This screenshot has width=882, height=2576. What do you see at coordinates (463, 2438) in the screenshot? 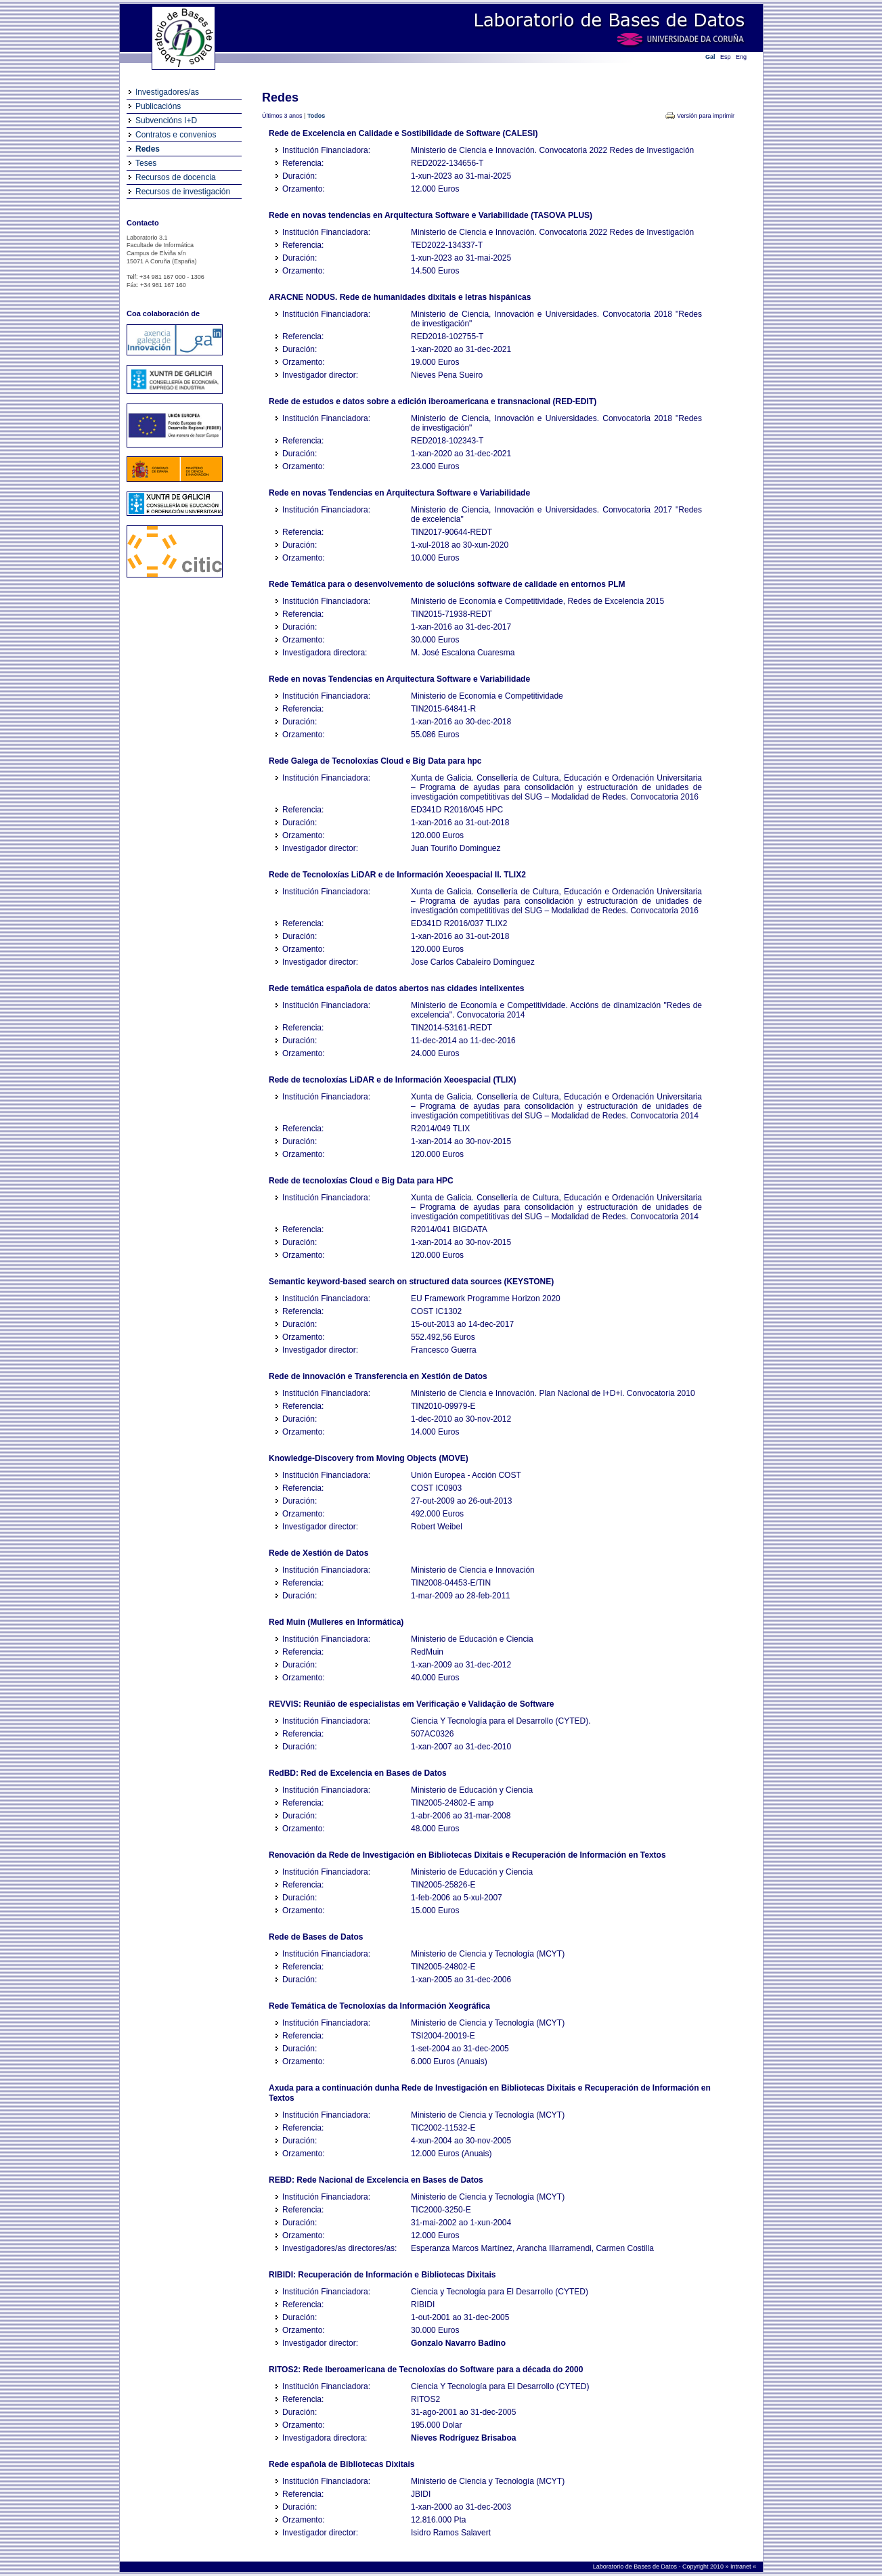
I see `Nieves Rodríguez Brisaboa` at bounding box center [463, 2438].